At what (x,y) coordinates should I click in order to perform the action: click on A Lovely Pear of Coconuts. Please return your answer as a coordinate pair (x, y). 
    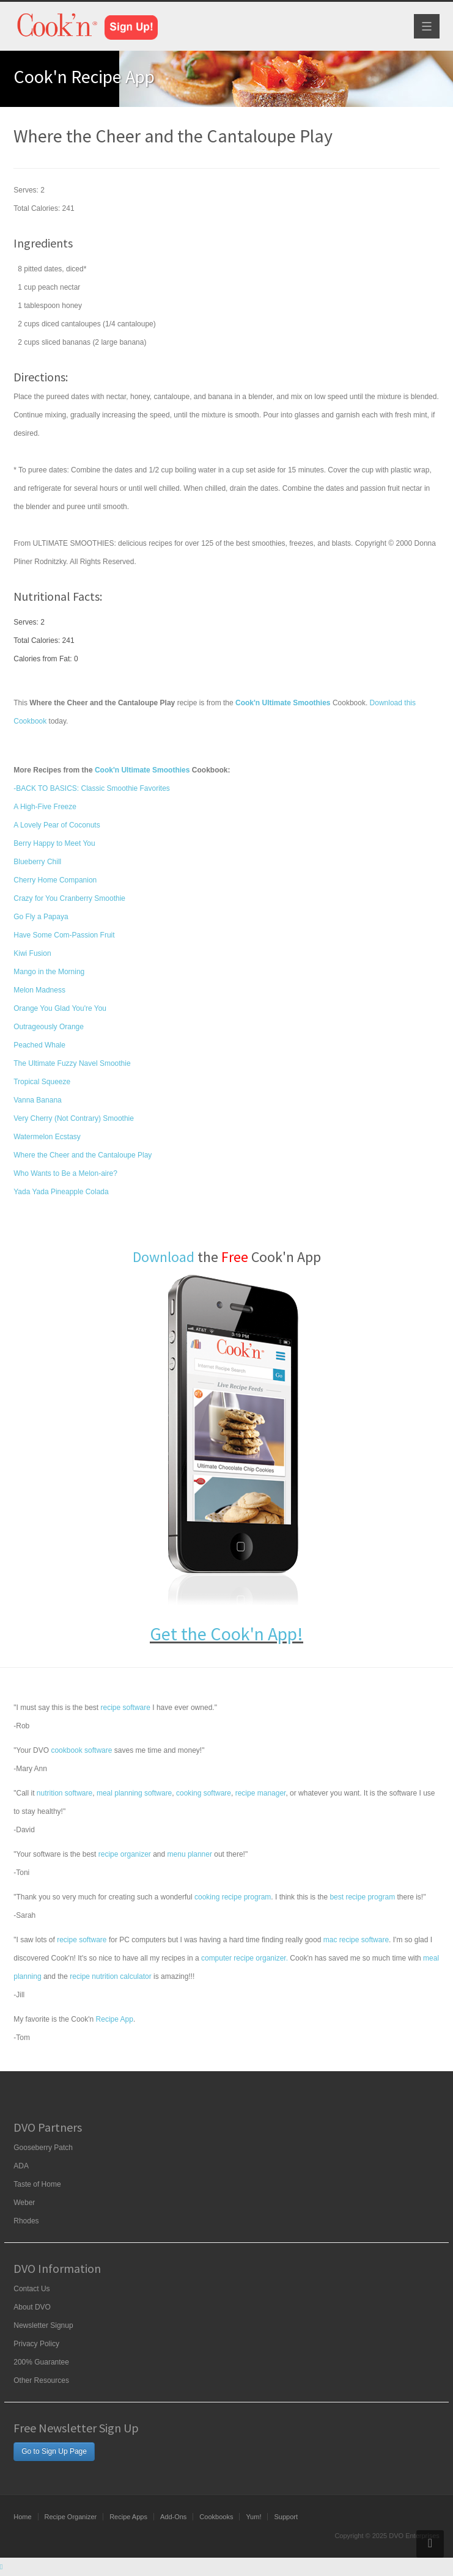
    Looking at the image, I should click on (56, 825).